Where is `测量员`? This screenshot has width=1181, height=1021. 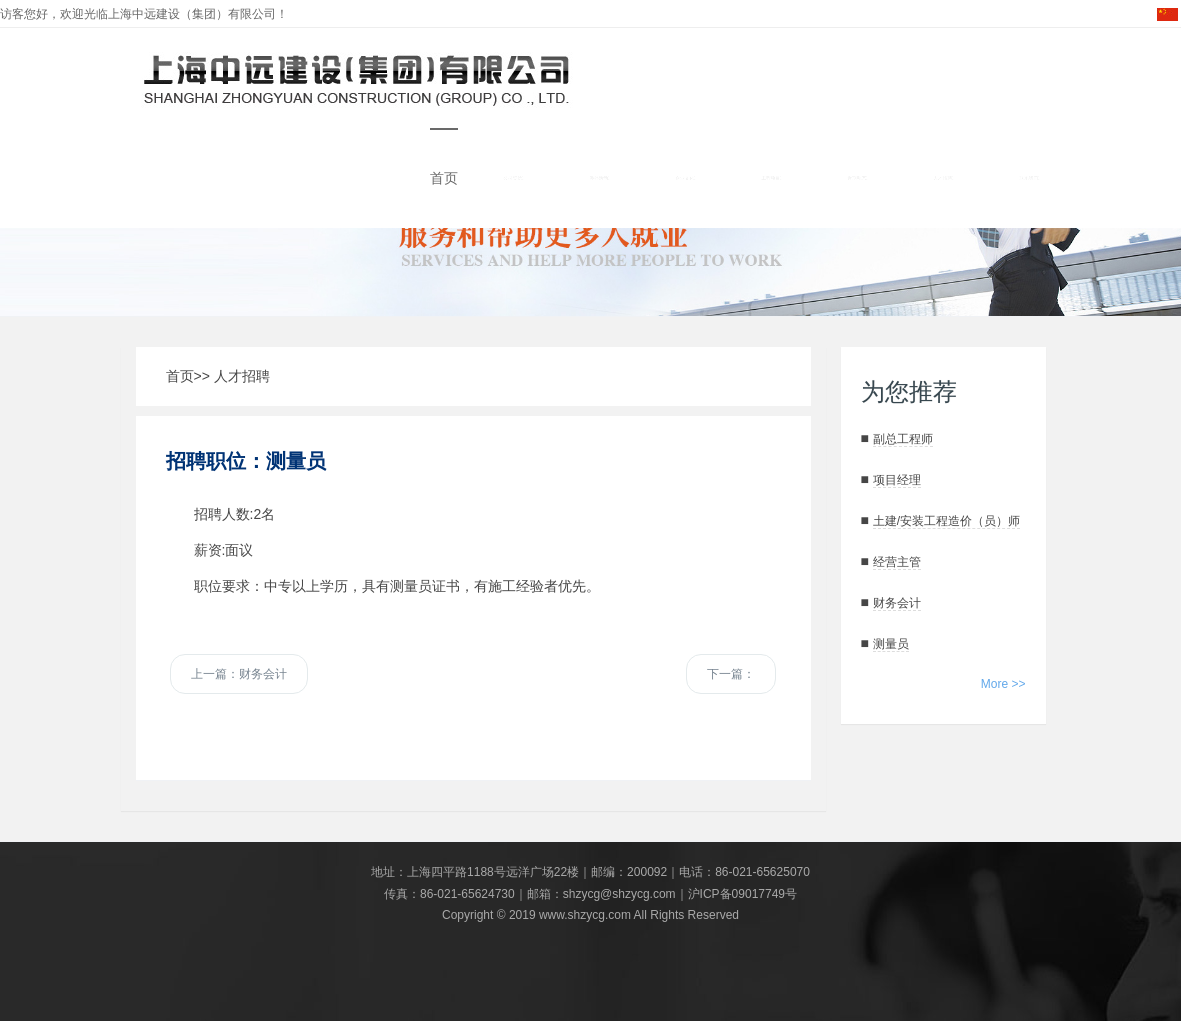
测量员 is located at coordinates (891, 644).